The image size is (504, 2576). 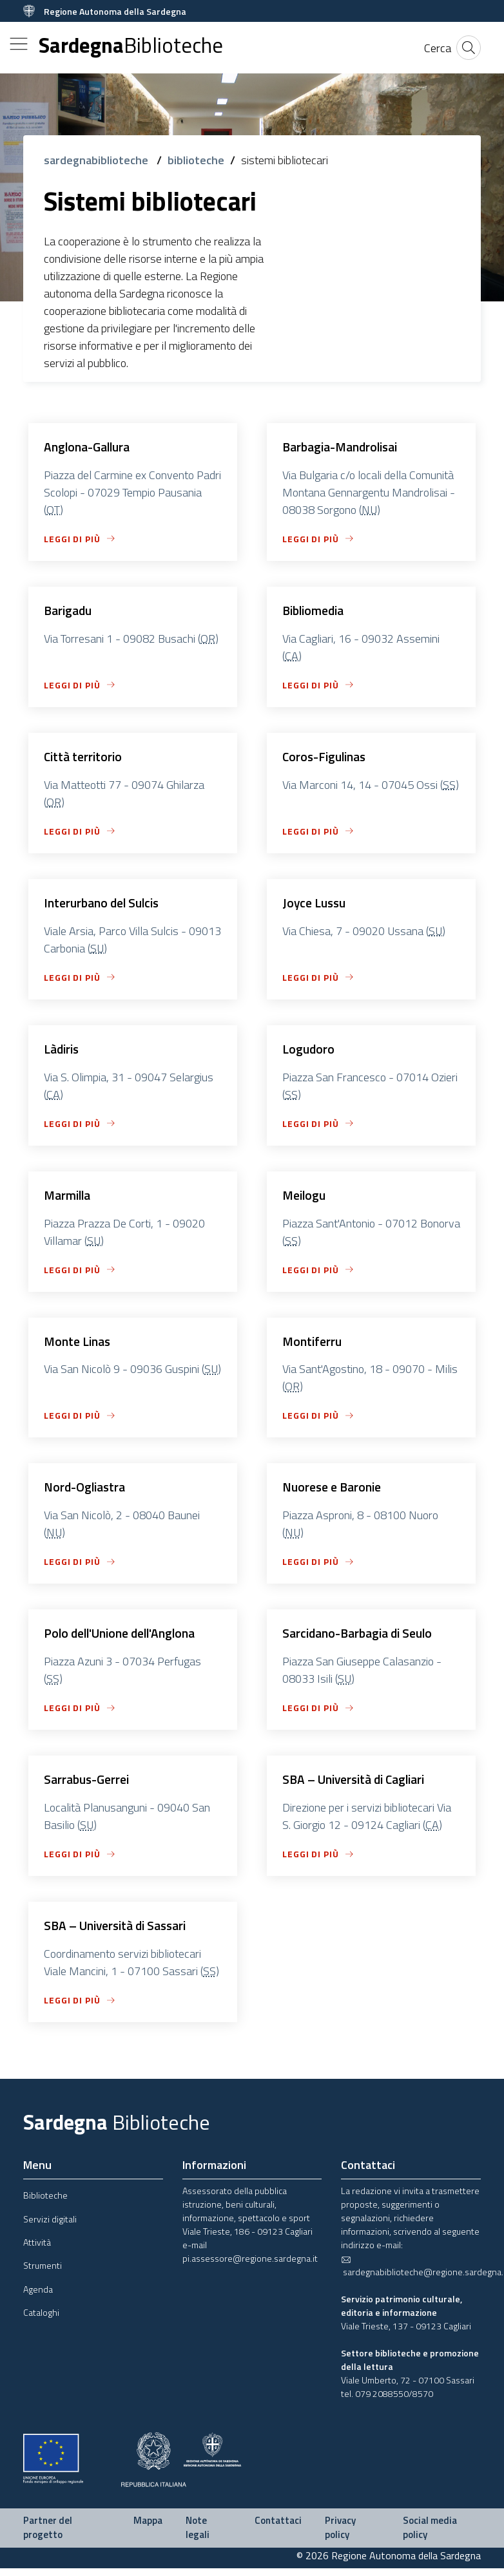 I want to click on Privacy policy, so click(x=340, y=2535).